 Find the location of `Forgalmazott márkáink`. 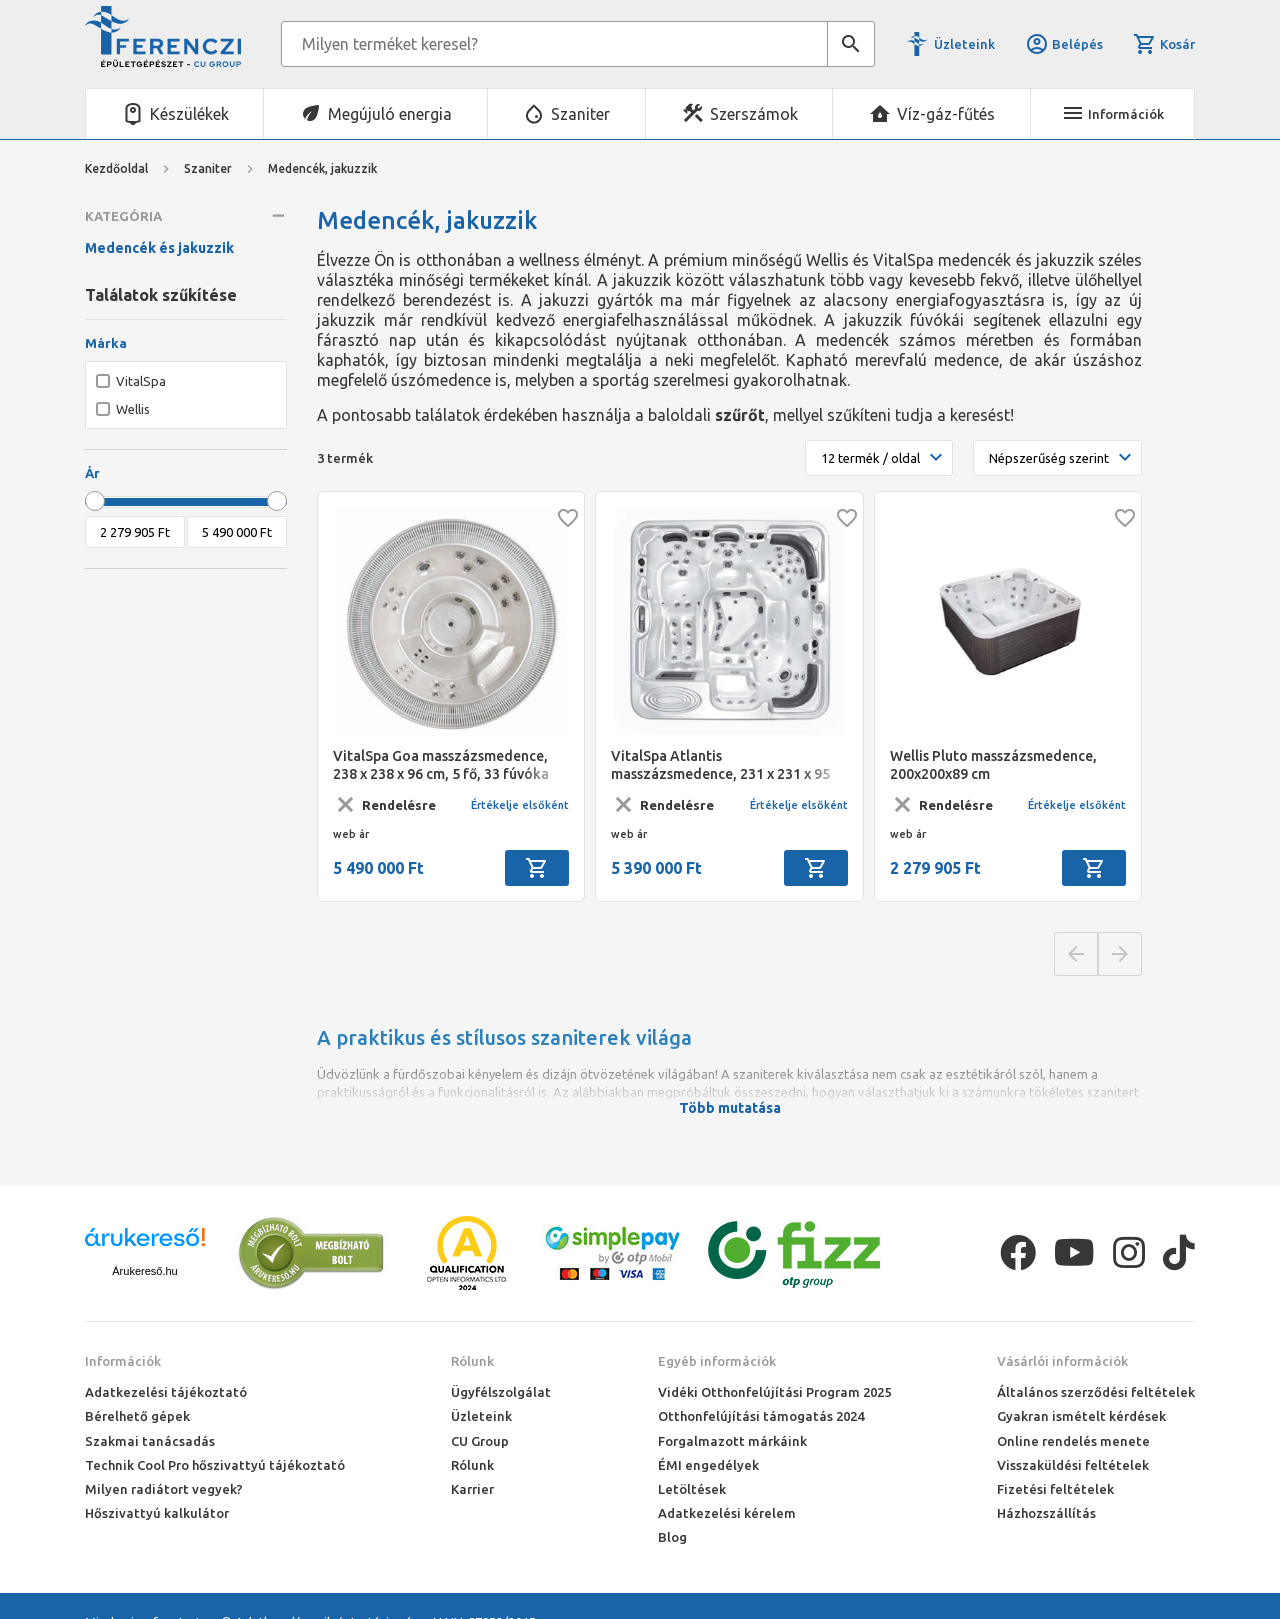

Forgalmazott márkáink is located at coordinates (732, 1441).